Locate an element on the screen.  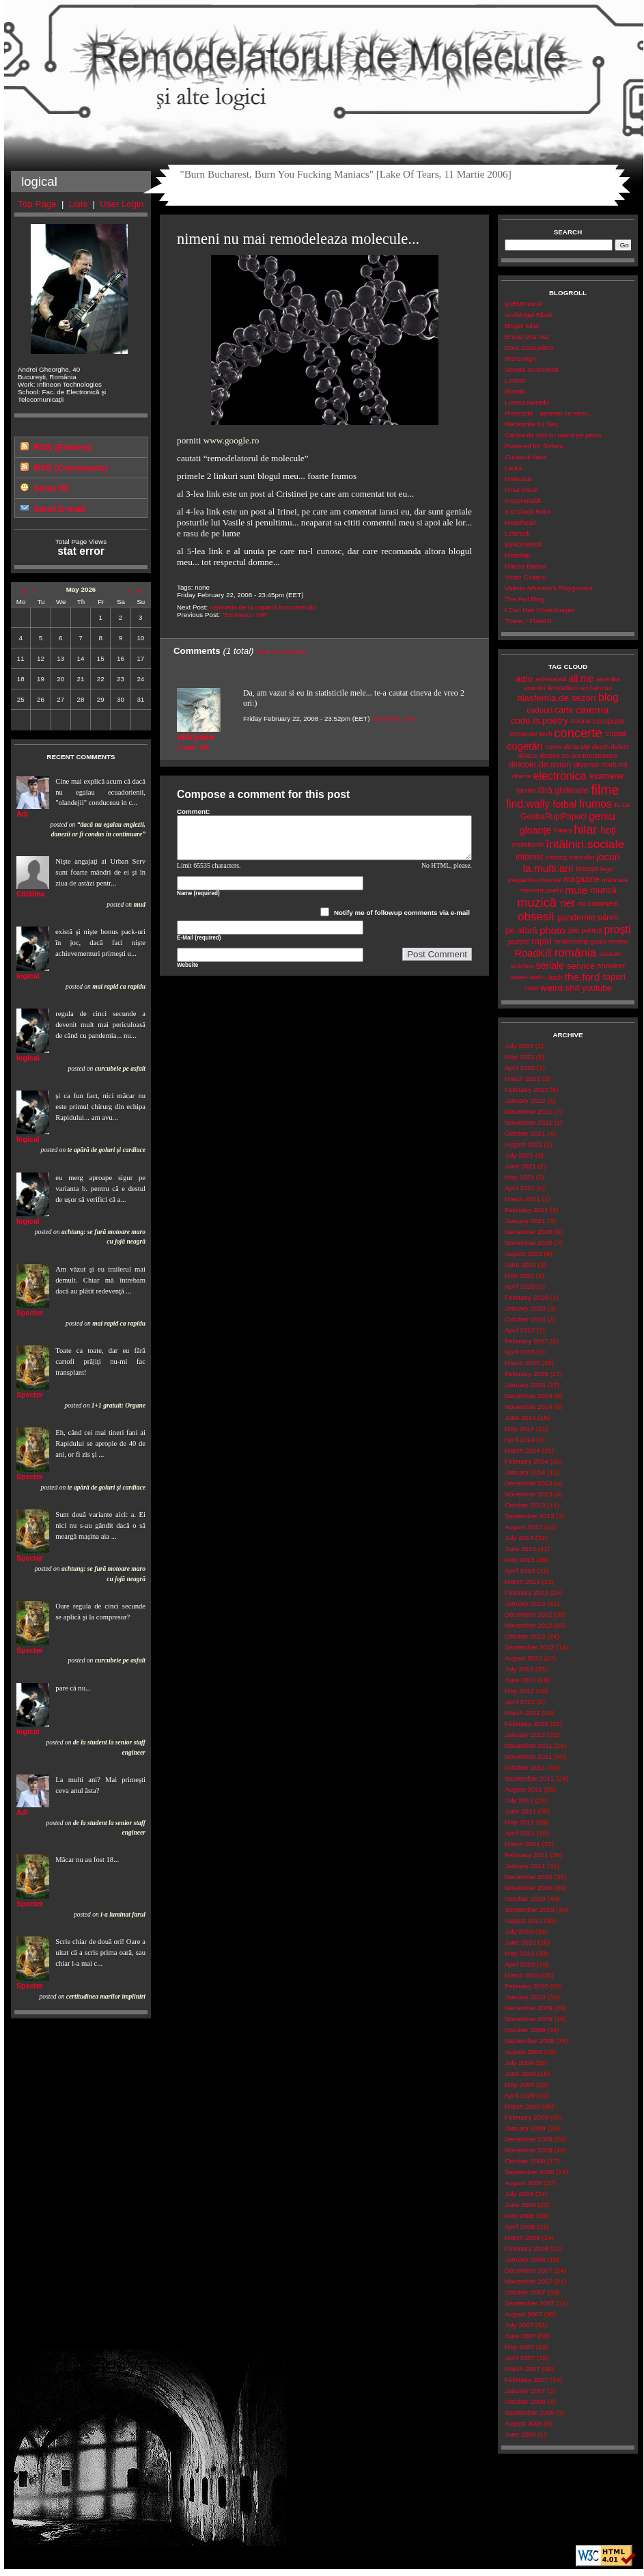
February 2017 is located at coordinates (526, 1341).